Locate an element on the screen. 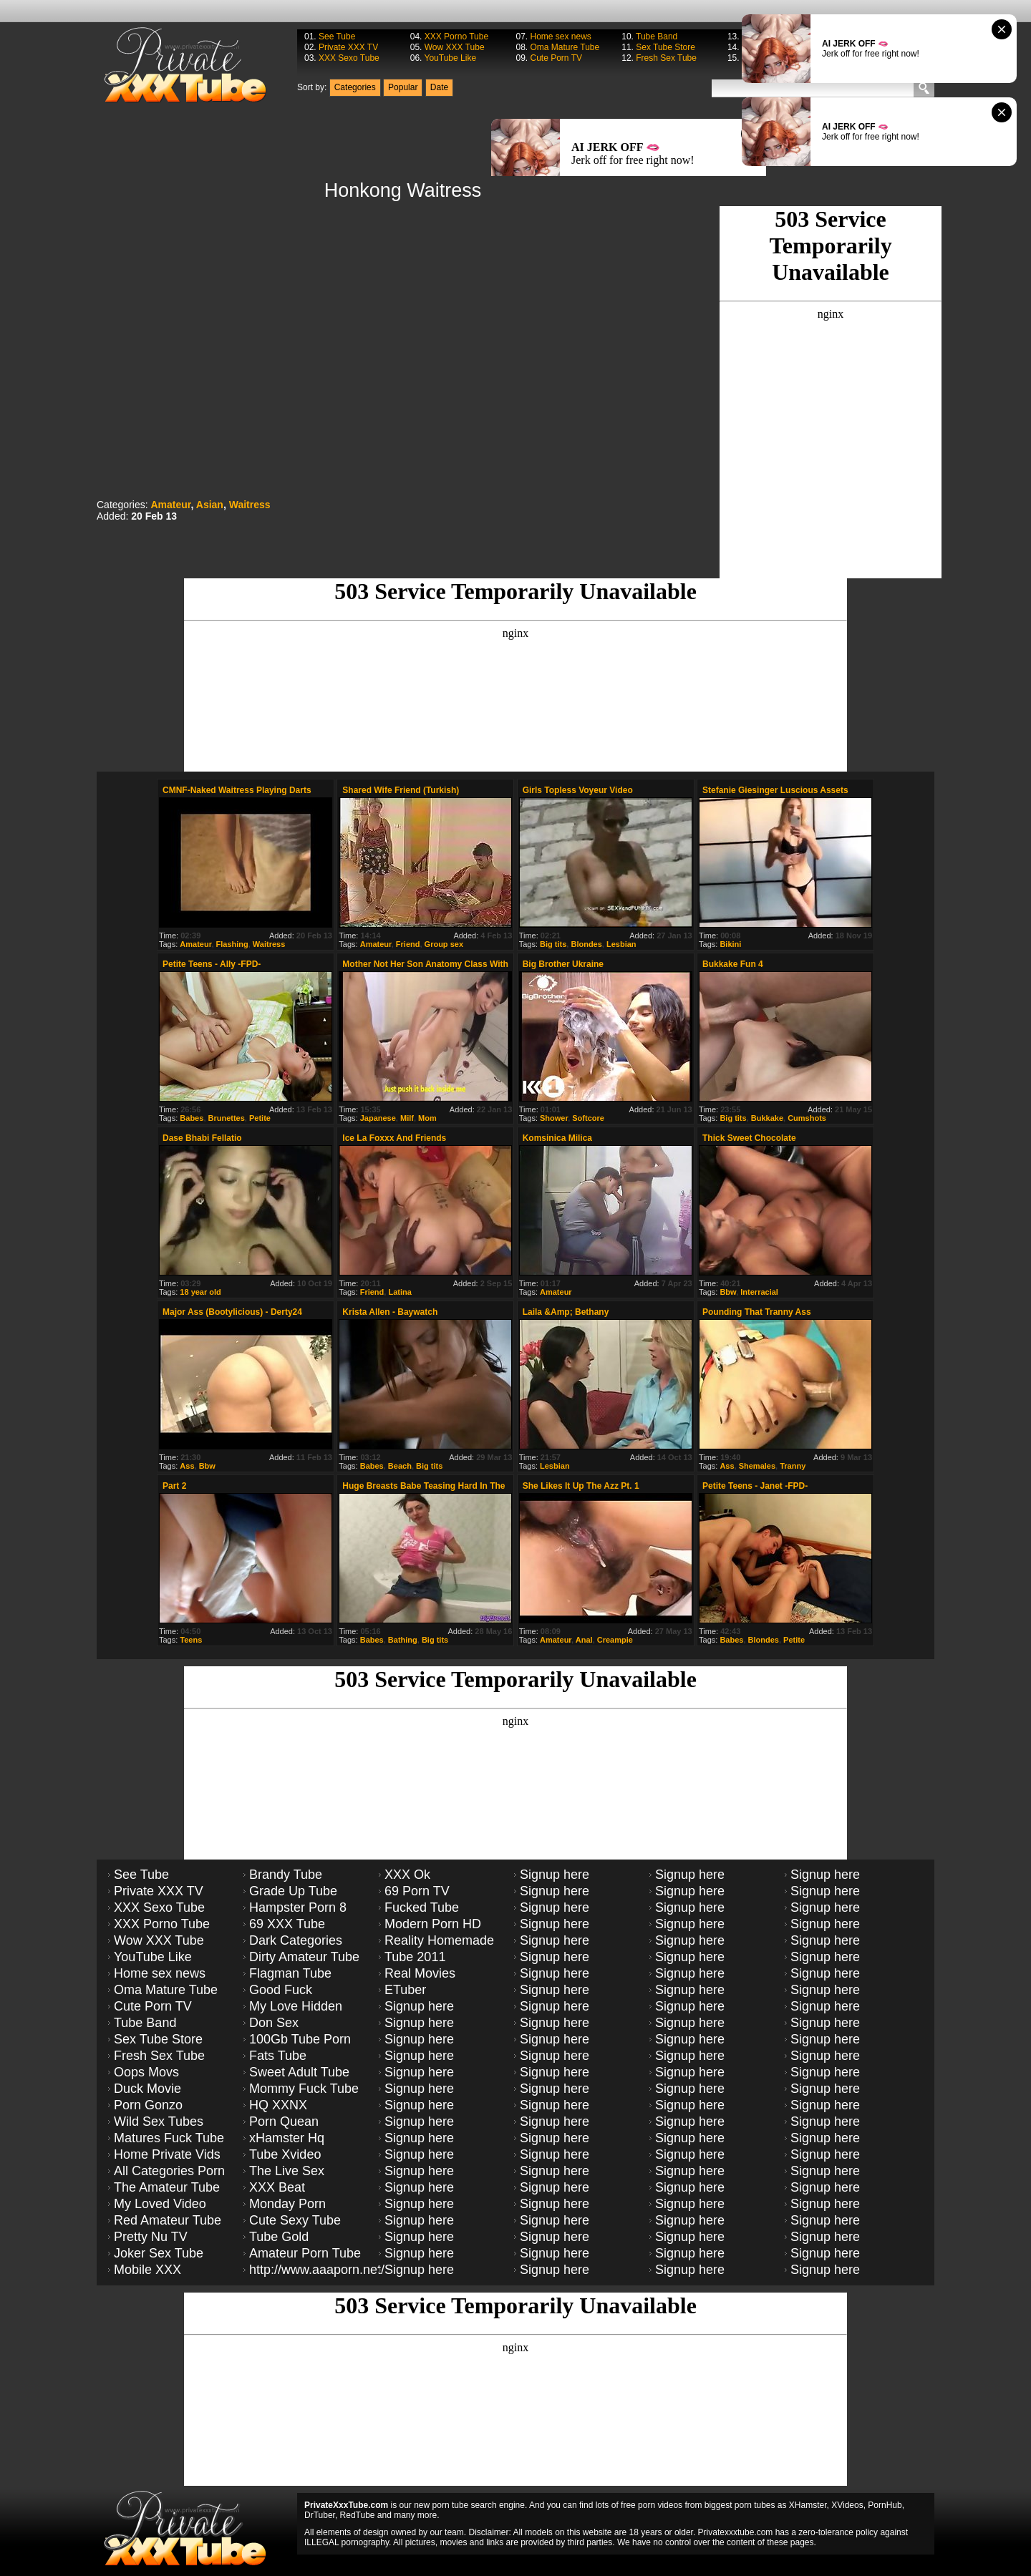 This screenshot has width=1031, height=2576. Dark Categories is located at coordinates (295, 1940).